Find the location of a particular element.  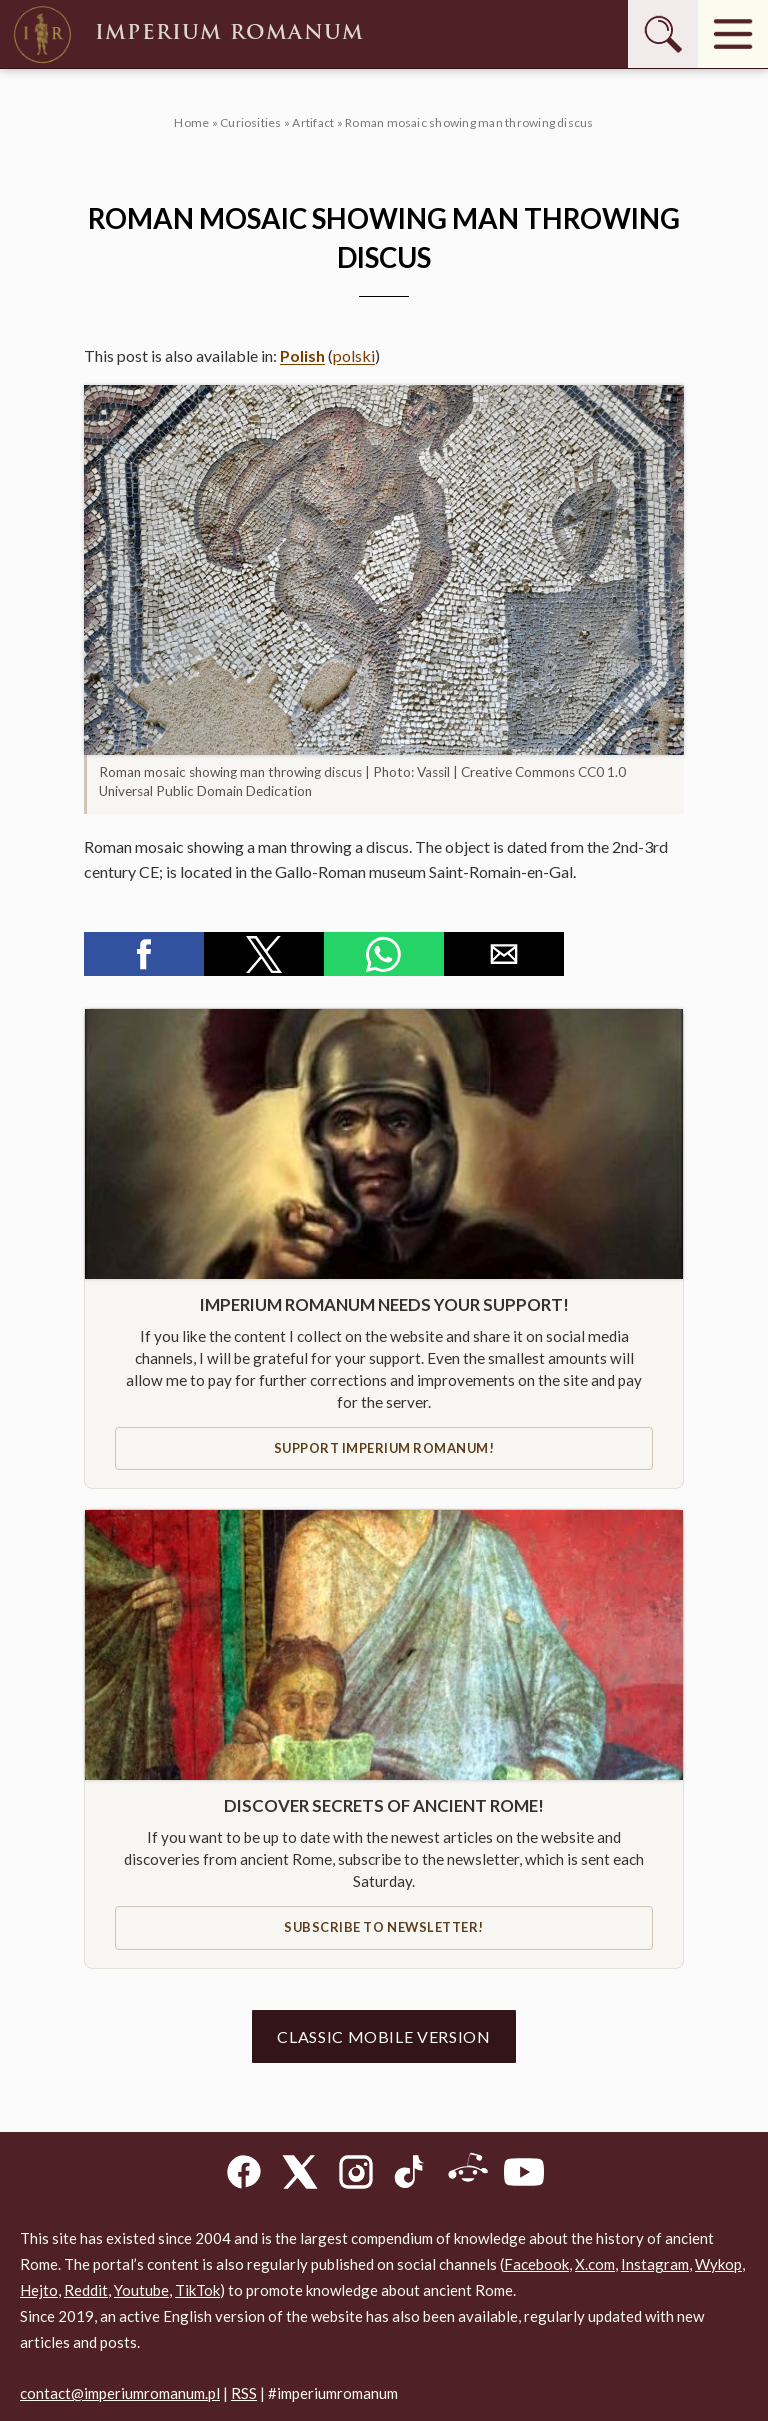

Facebook is located at coordinates (536, 2264).